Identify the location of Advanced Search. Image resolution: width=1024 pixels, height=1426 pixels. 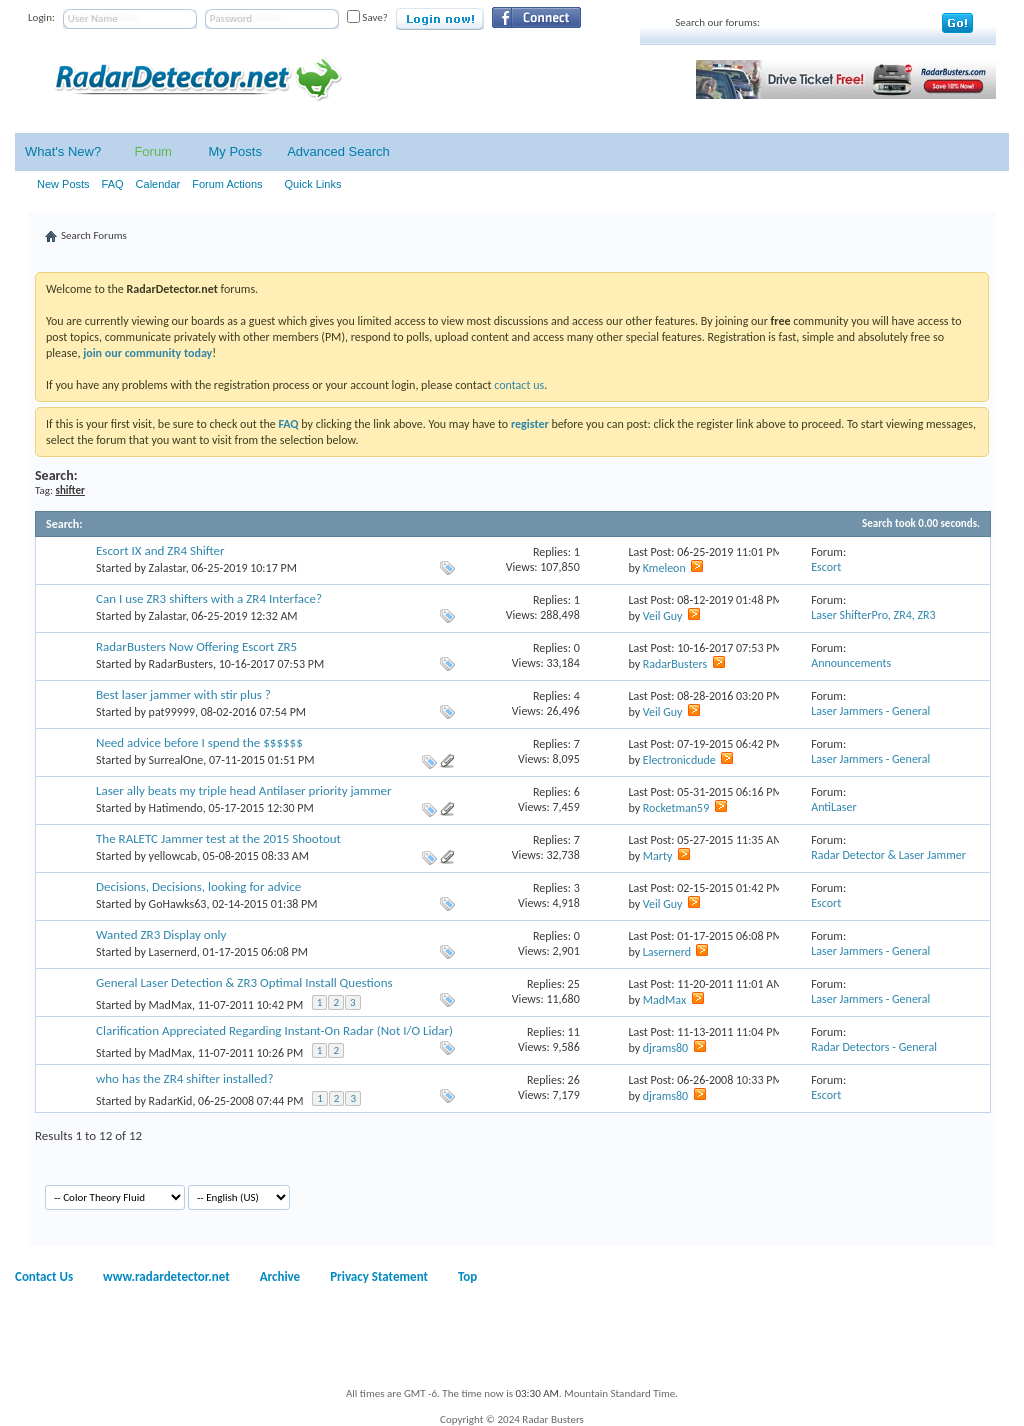
(338, 151).